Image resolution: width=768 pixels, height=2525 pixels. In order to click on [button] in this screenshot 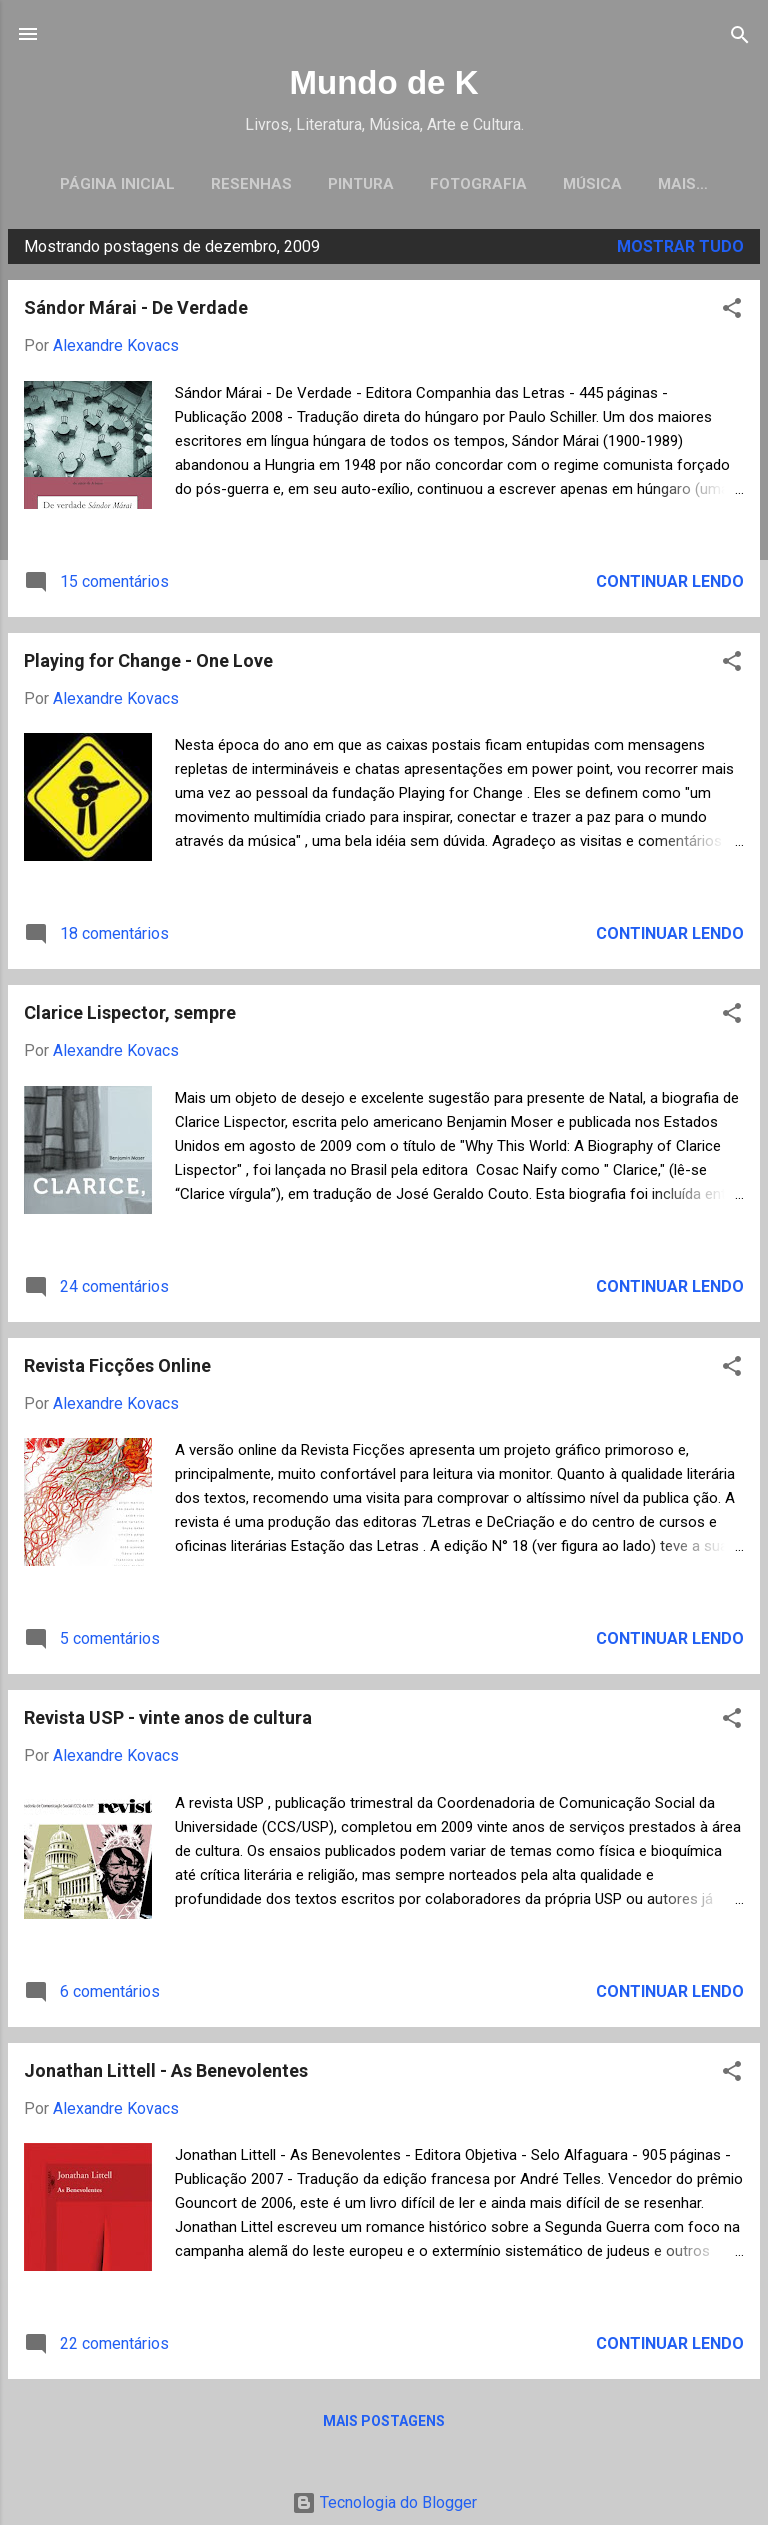, I will do `click(732, 314)`.